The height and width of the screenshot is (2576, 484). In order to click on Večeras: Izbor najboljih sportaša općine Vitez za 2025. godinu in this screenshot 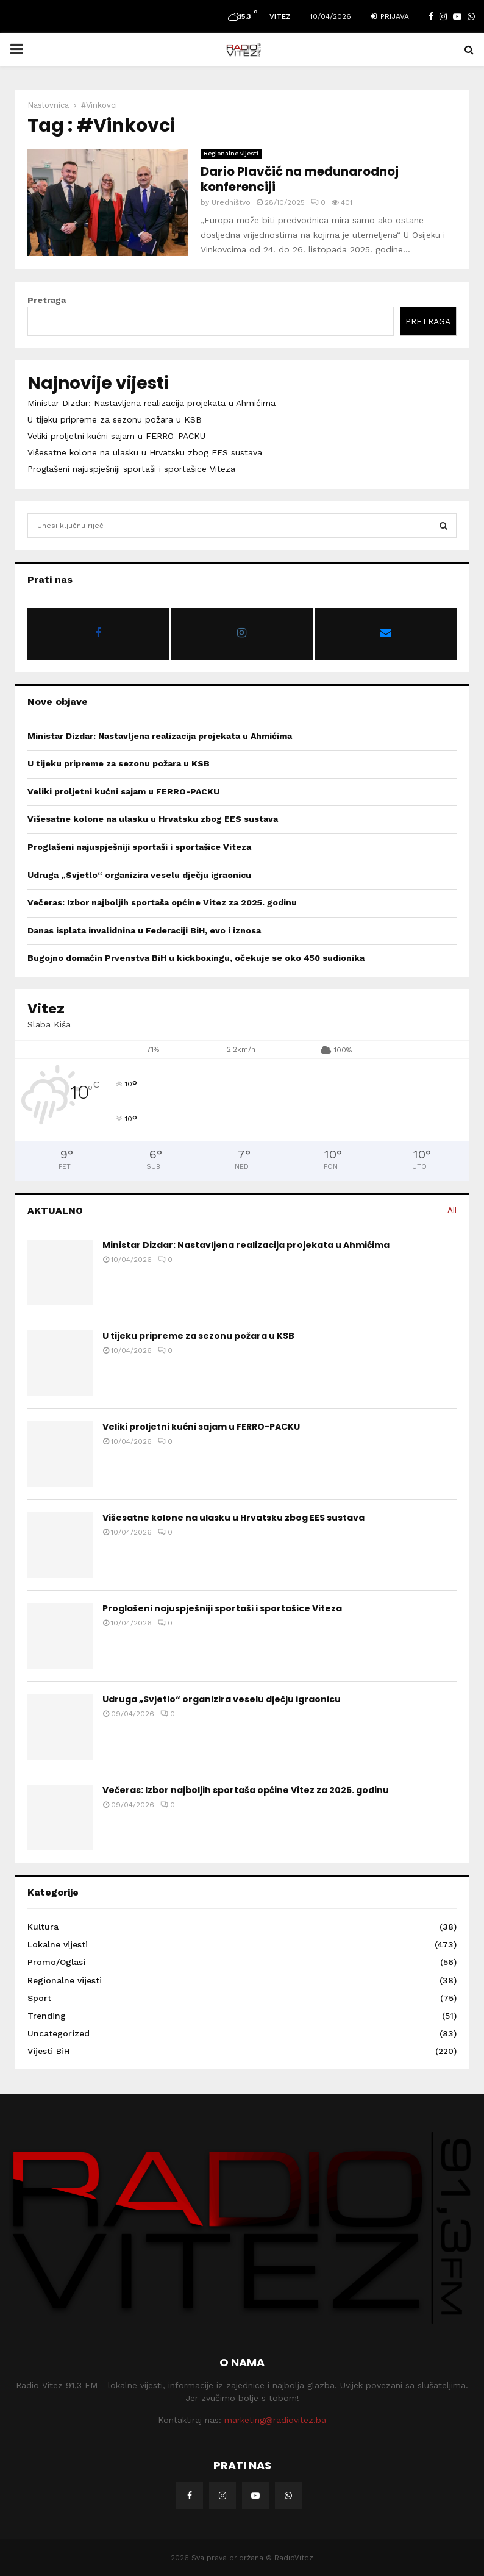, I will do `click(162, 902)`.